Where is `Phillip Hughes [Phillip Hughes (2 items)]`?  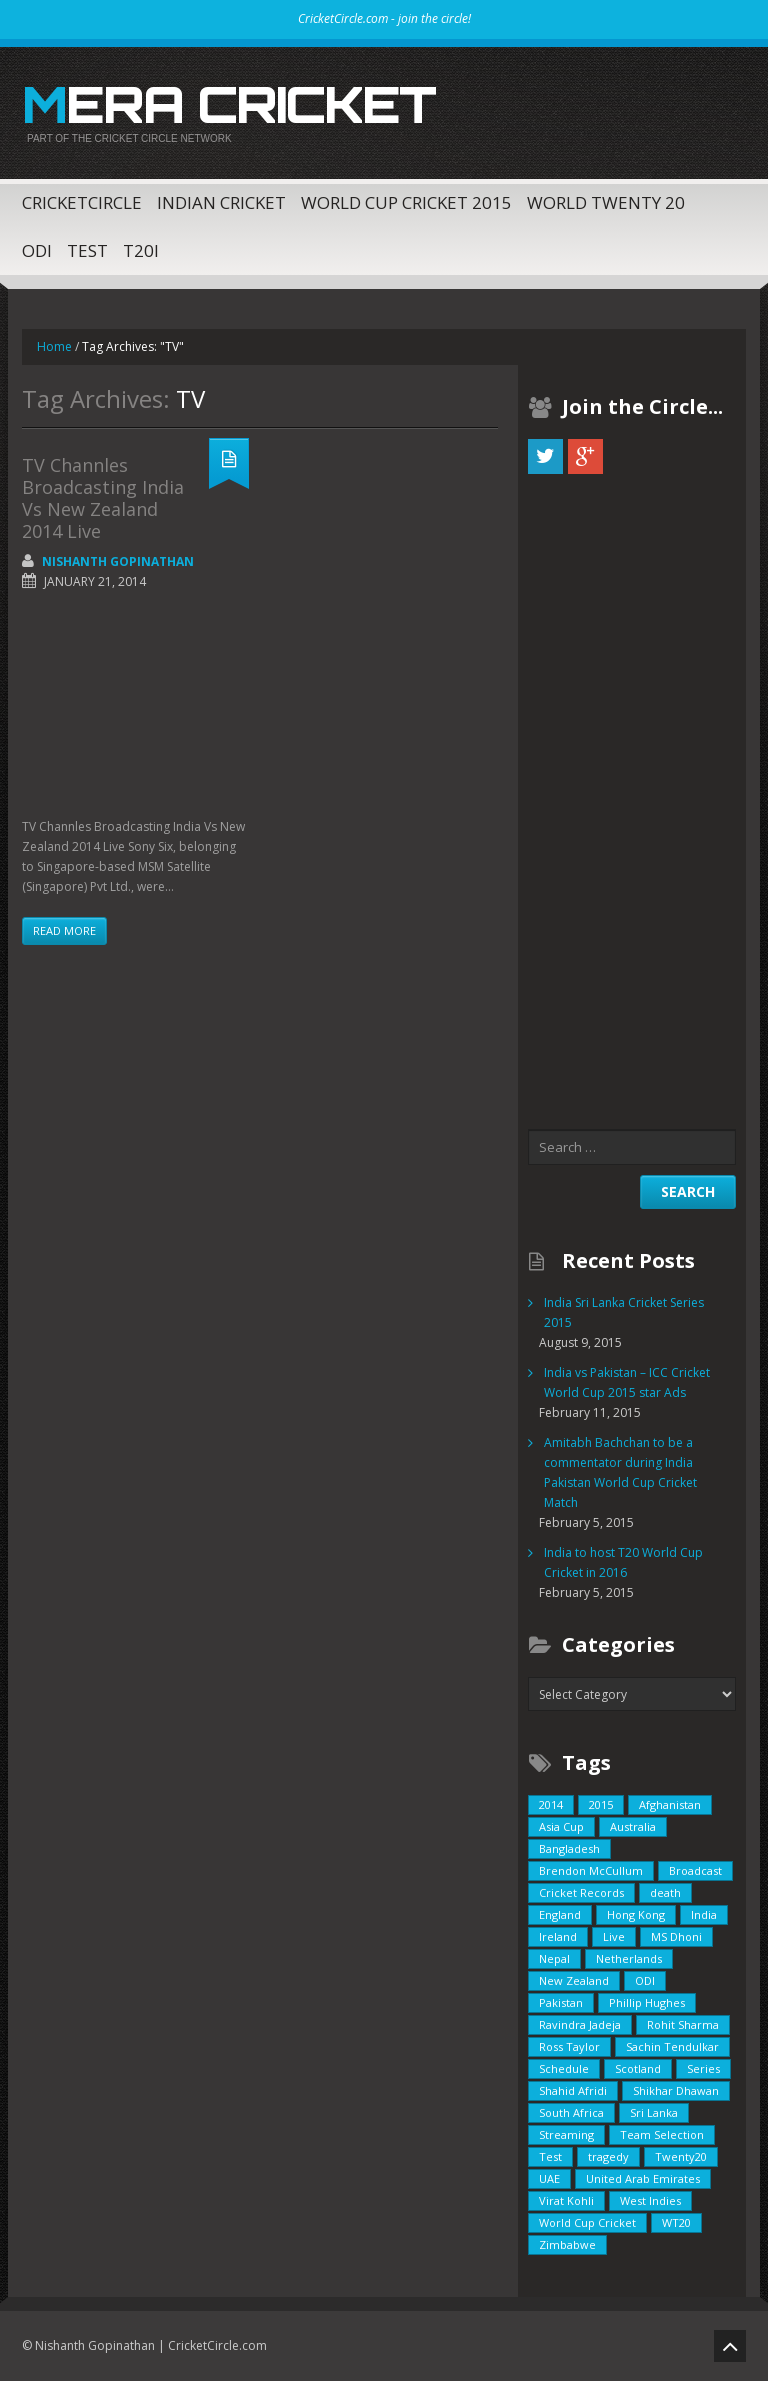 Phillip Hughes [Phillip Hughes (2 items)] is located at coordinates (647, 2002).